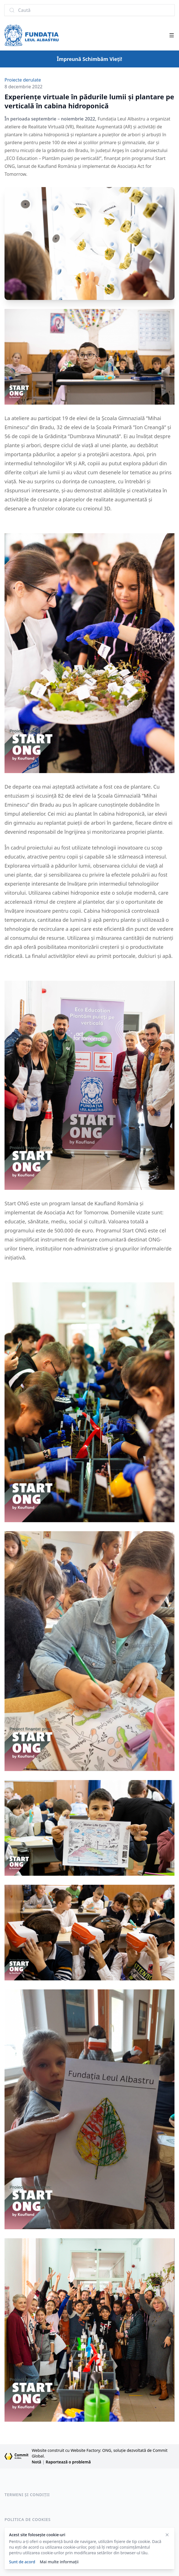  Describe the element at coordinates (59, 2561) in the screenshot. I see `Mai multe informații` at that location.